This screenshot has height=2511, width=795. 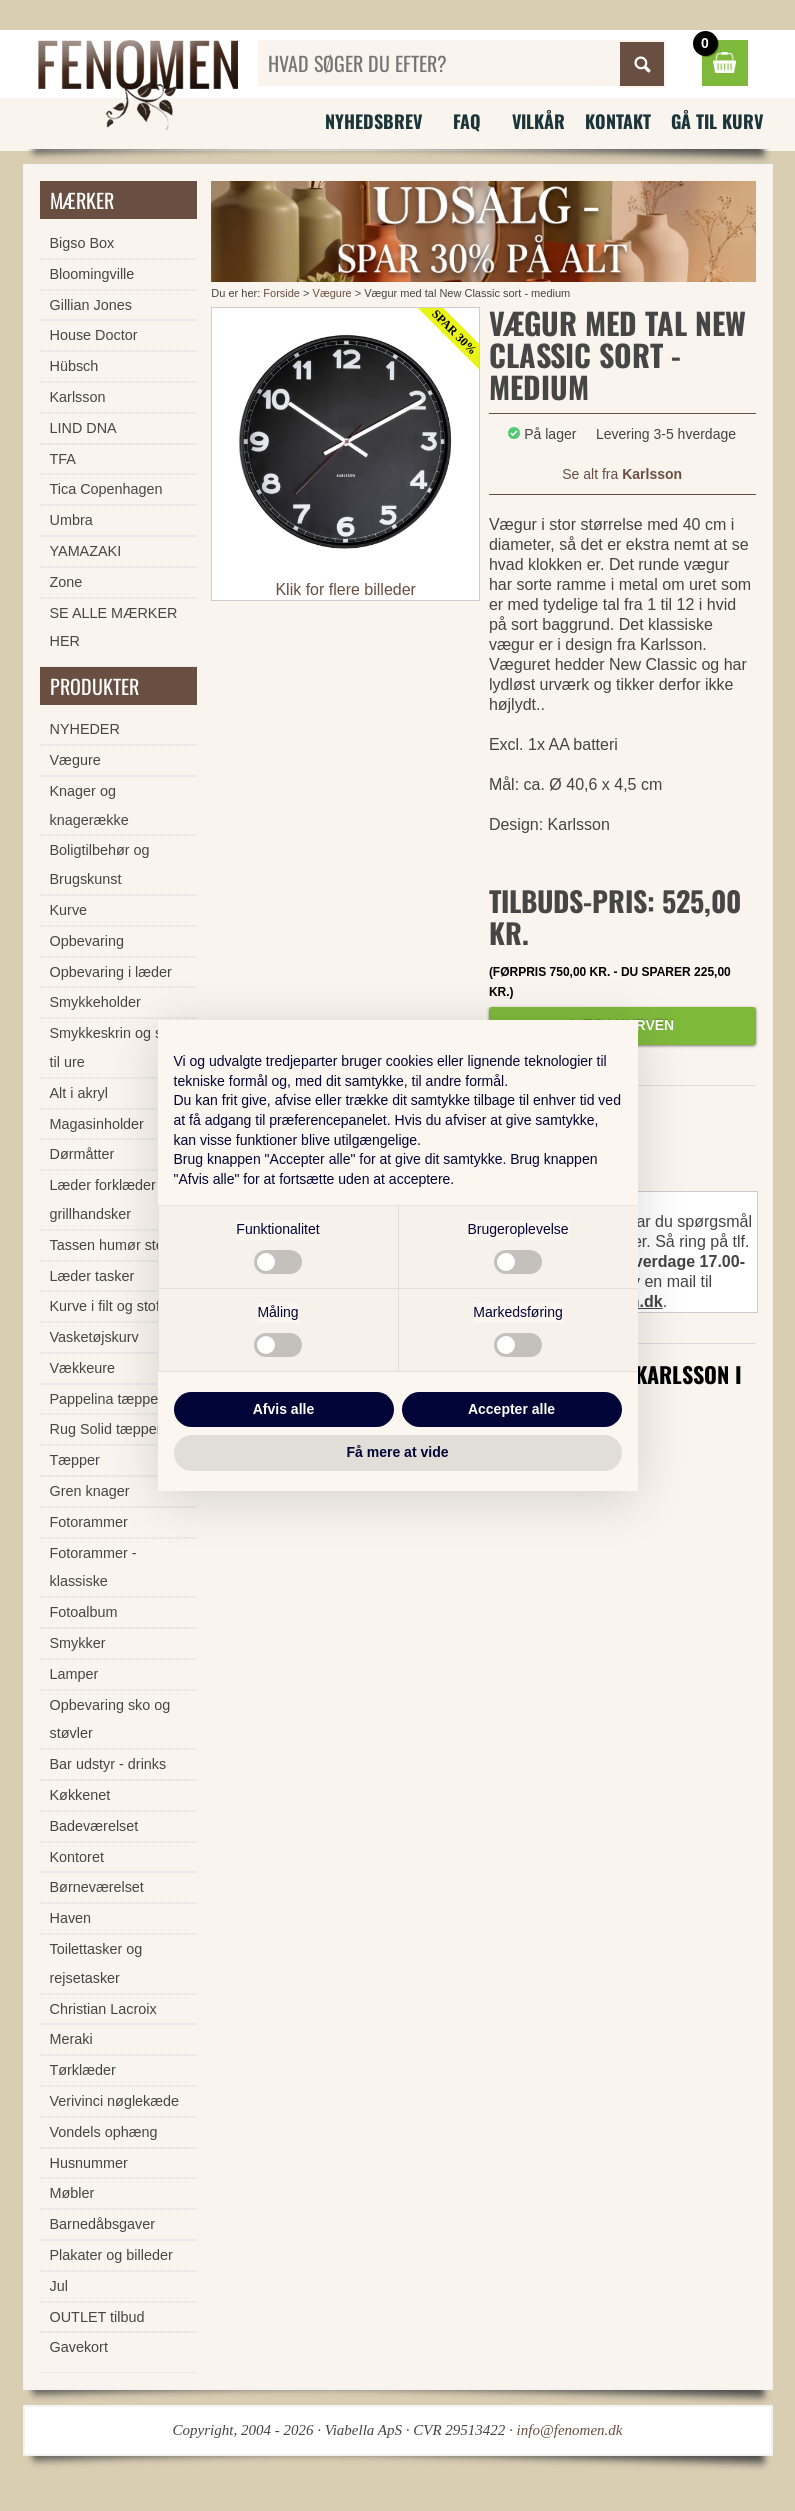 What do you see at coordinates (89, 805) in the screenshot?
I see `Knager og knagerække` at bounding box center [89, 805].